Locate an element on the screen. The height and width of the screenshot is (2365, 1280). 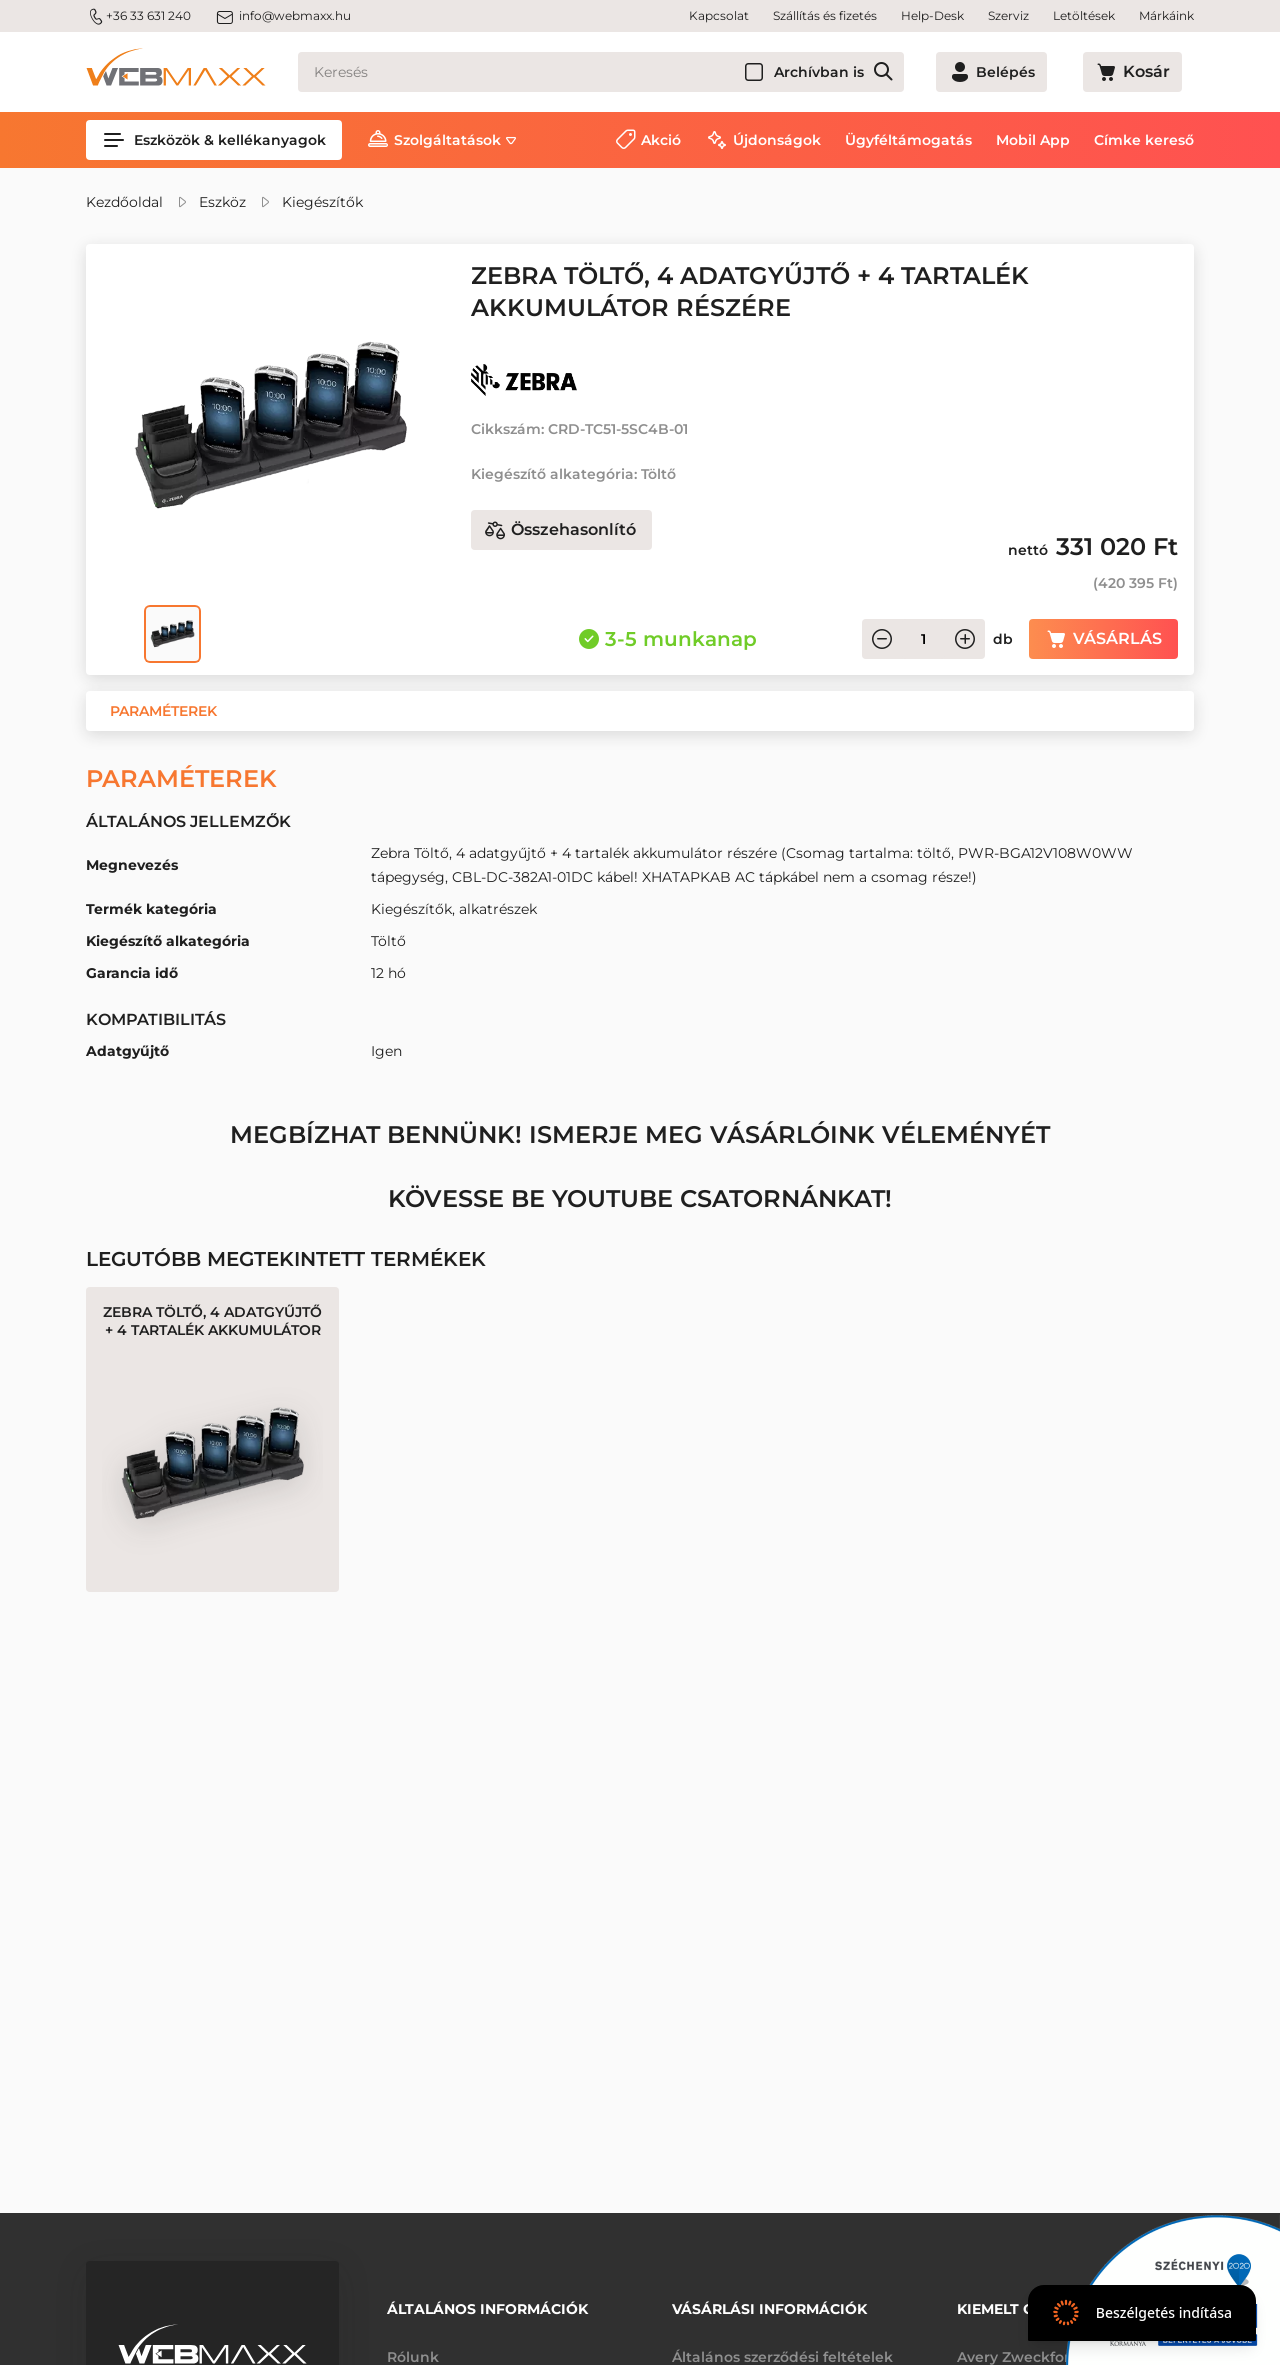
Ügyféltámogatás is located at coordinates (908, 140).